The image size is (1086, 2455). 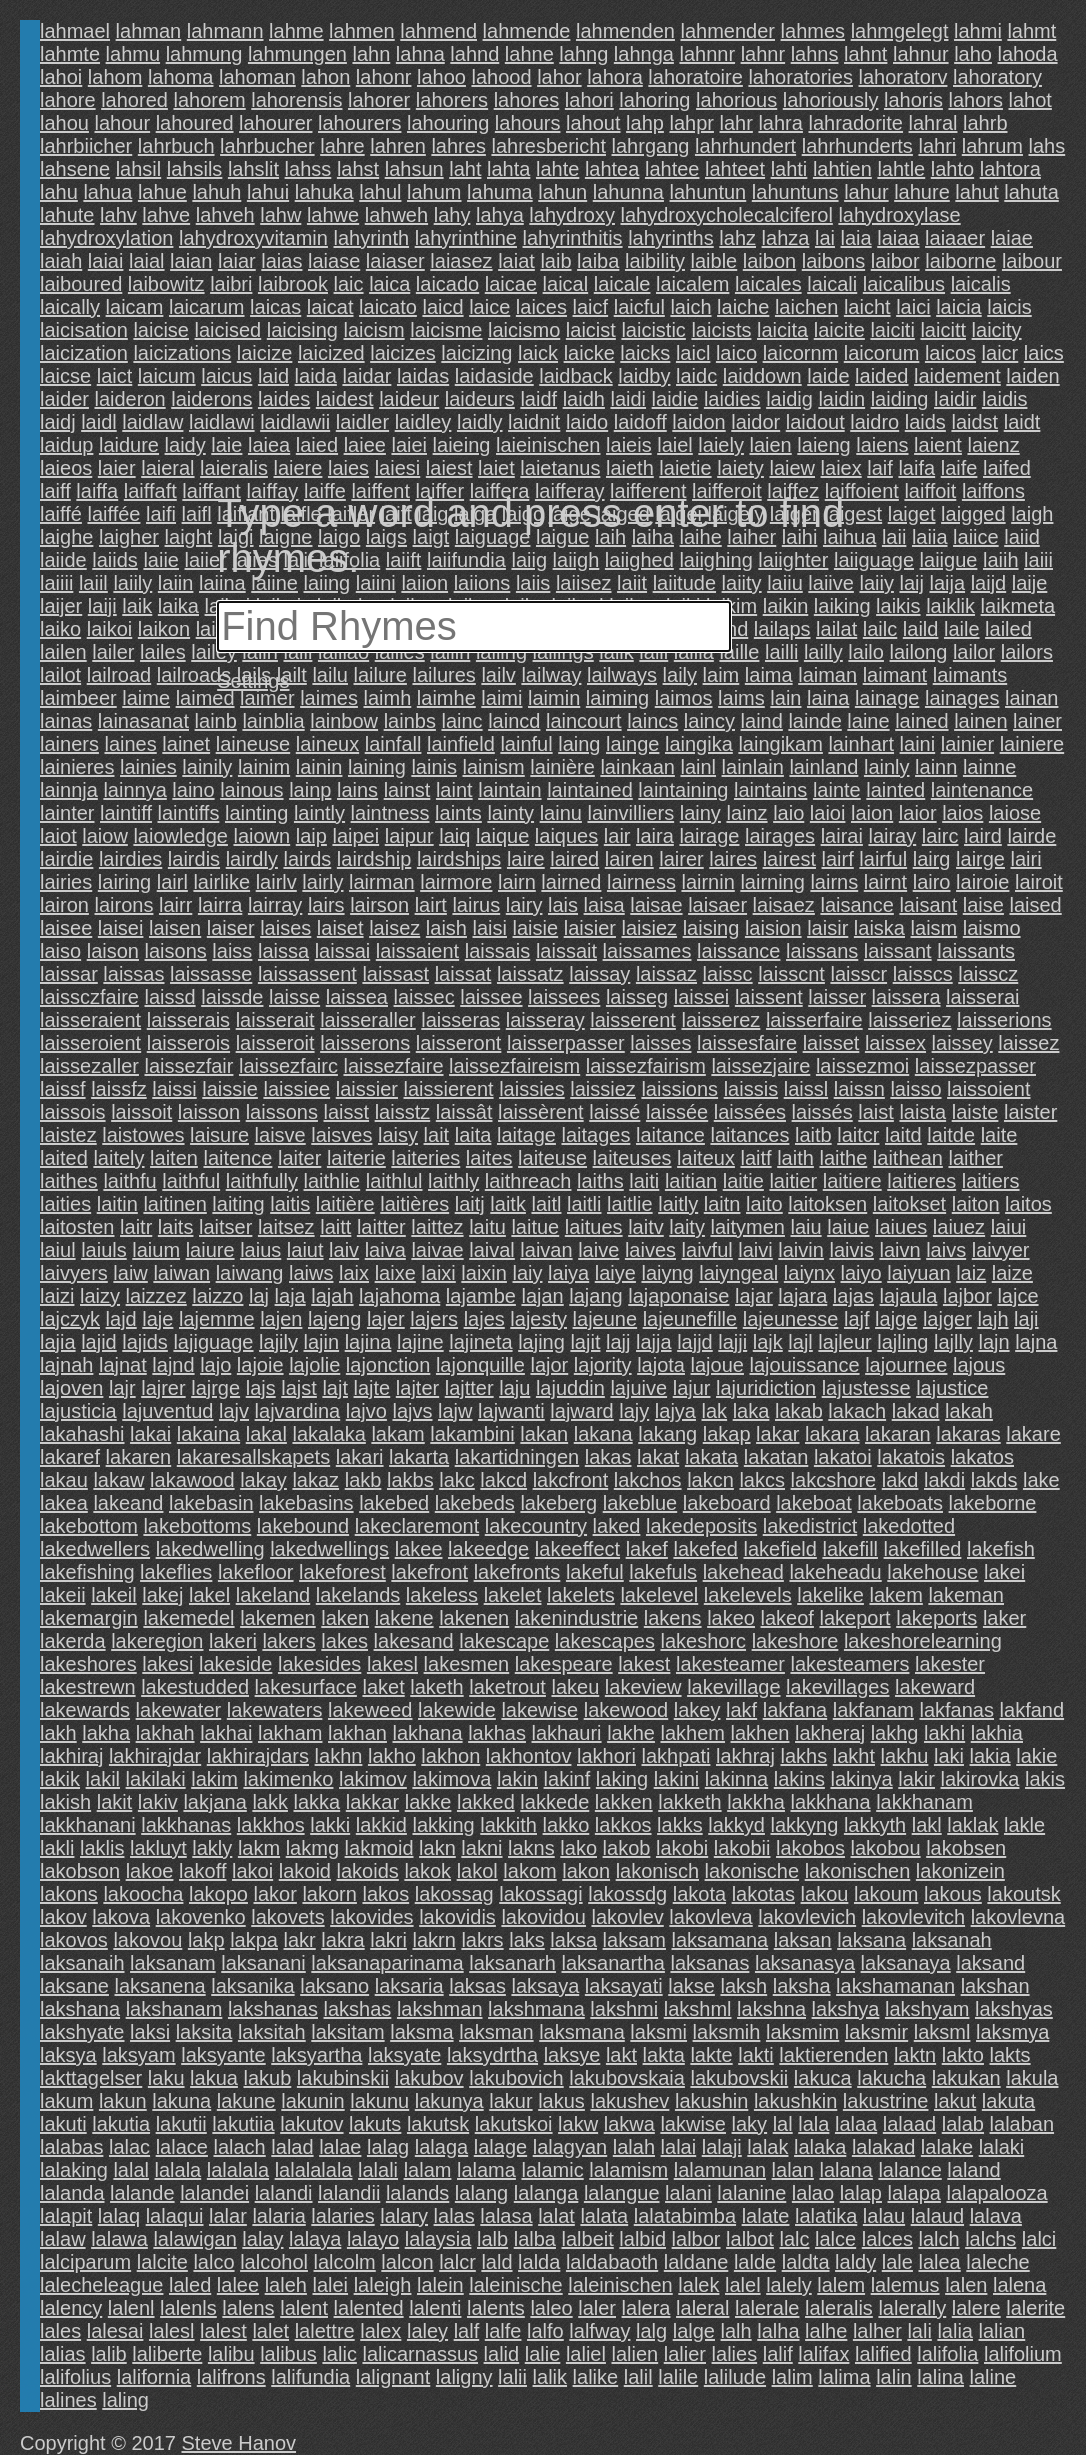 I want to click on laicarum, so click(x=207, y=307).